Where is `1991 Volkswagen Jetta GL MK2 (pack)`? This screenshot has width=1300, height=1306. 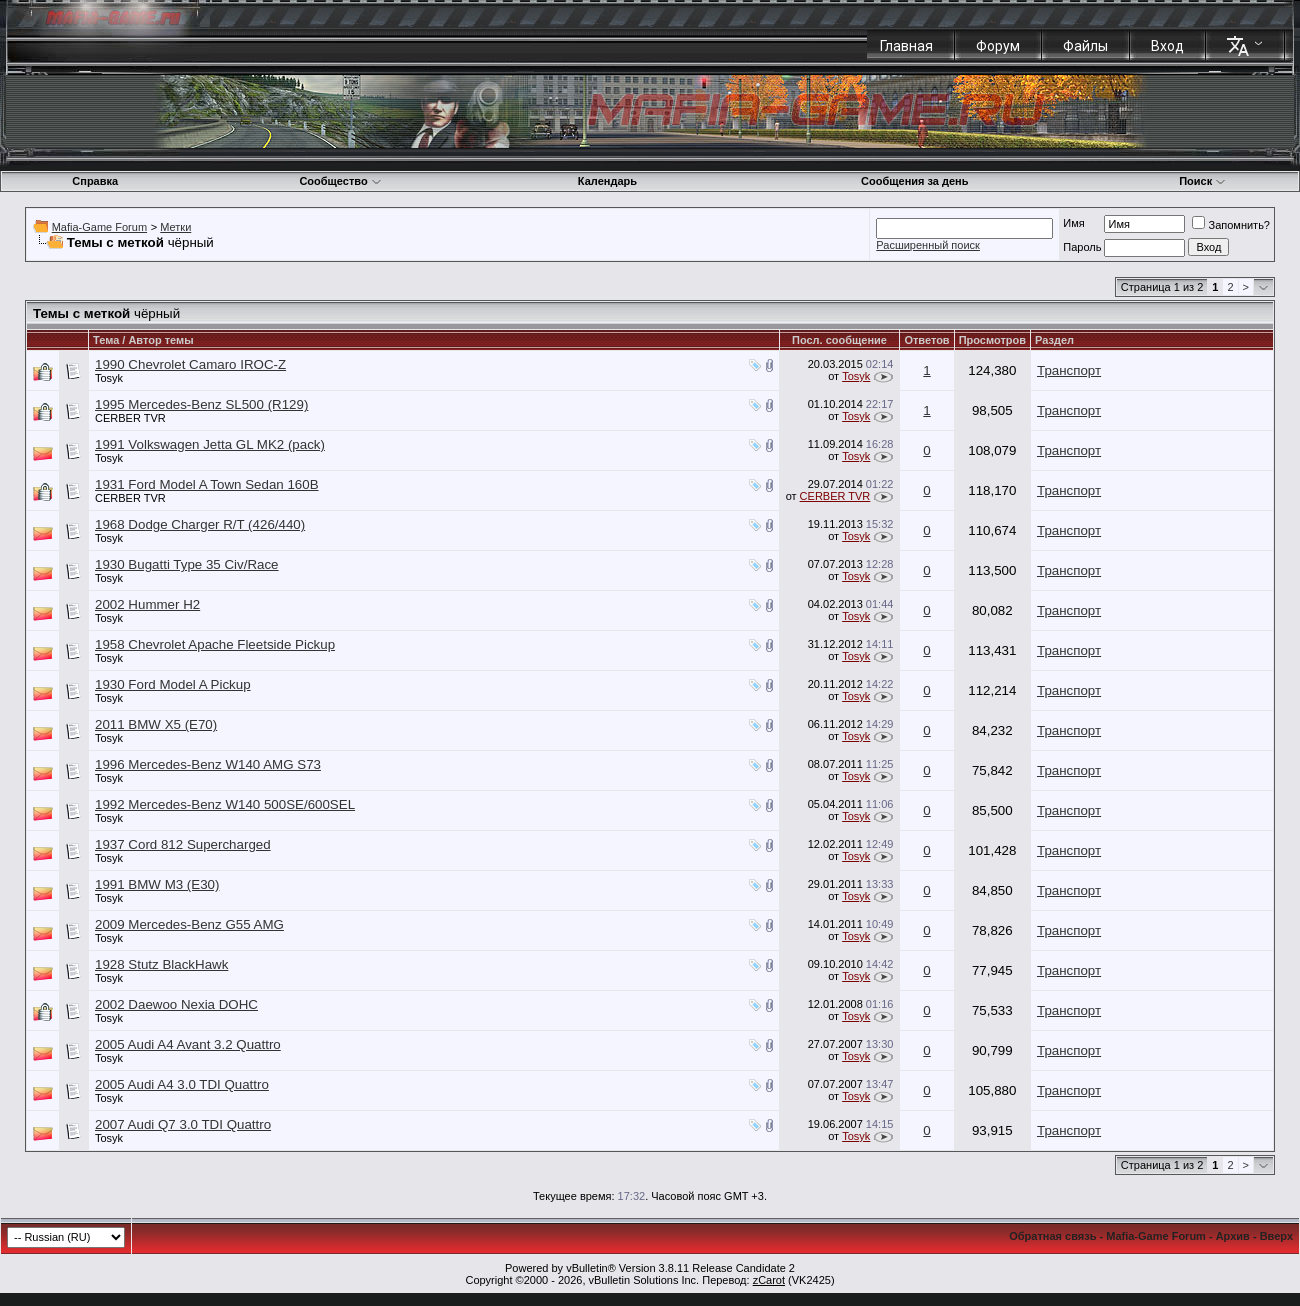 1991 Volkswagen Jetta GL MK2 (pack) is located at coordinates (210, 444).